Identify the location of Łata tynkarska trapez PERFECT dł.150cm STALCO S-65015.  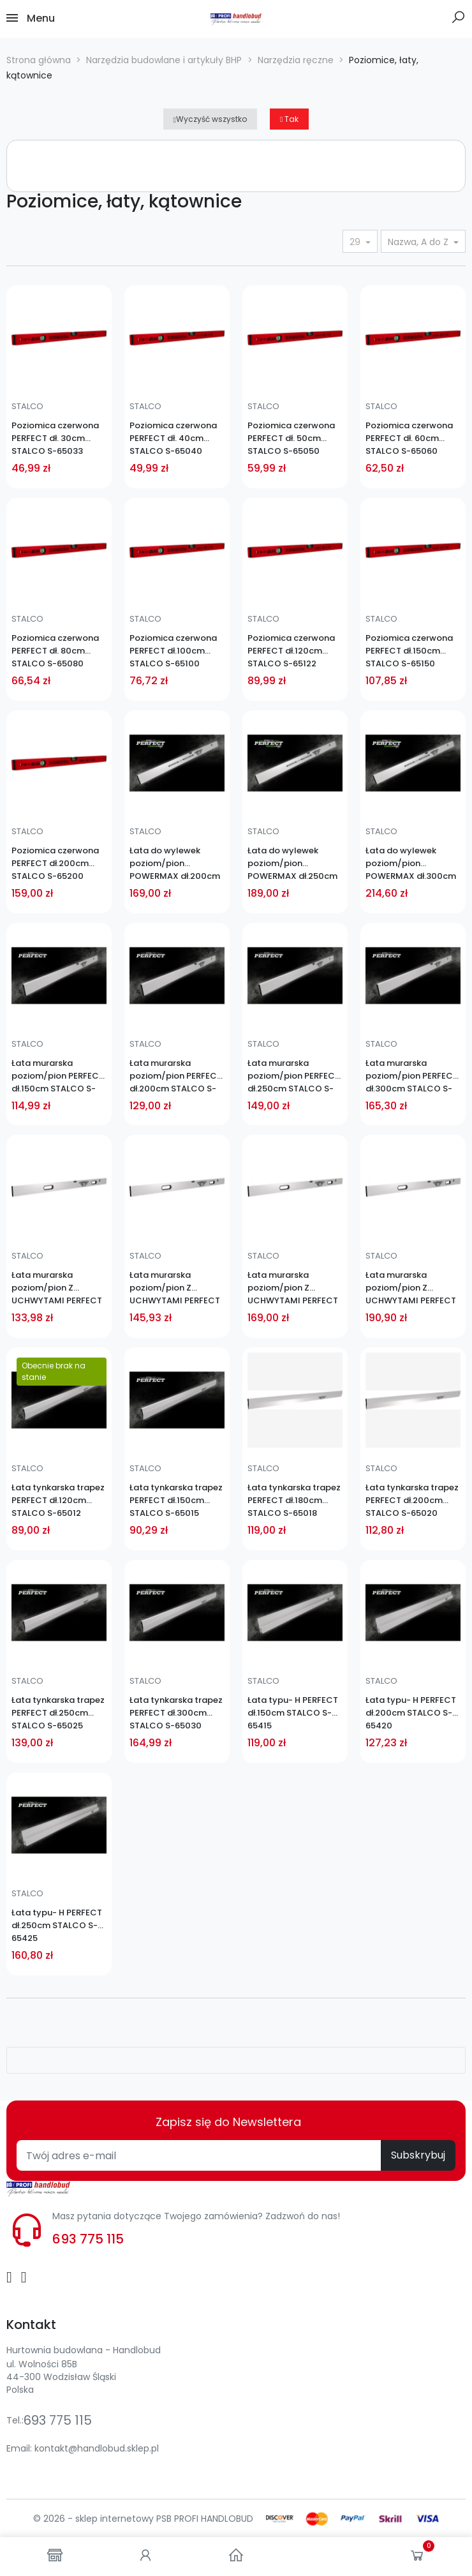
(176, 1500).